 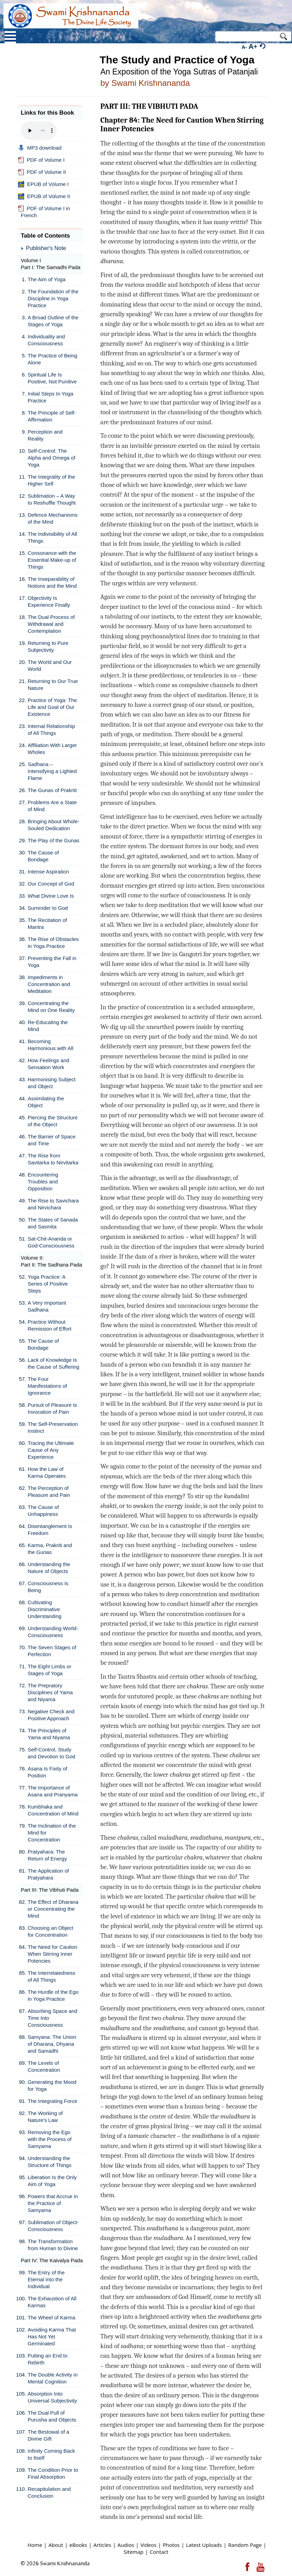 I want to click on Sadhana – Intensifying a Lighted Flame, so click(x=52, y=771).